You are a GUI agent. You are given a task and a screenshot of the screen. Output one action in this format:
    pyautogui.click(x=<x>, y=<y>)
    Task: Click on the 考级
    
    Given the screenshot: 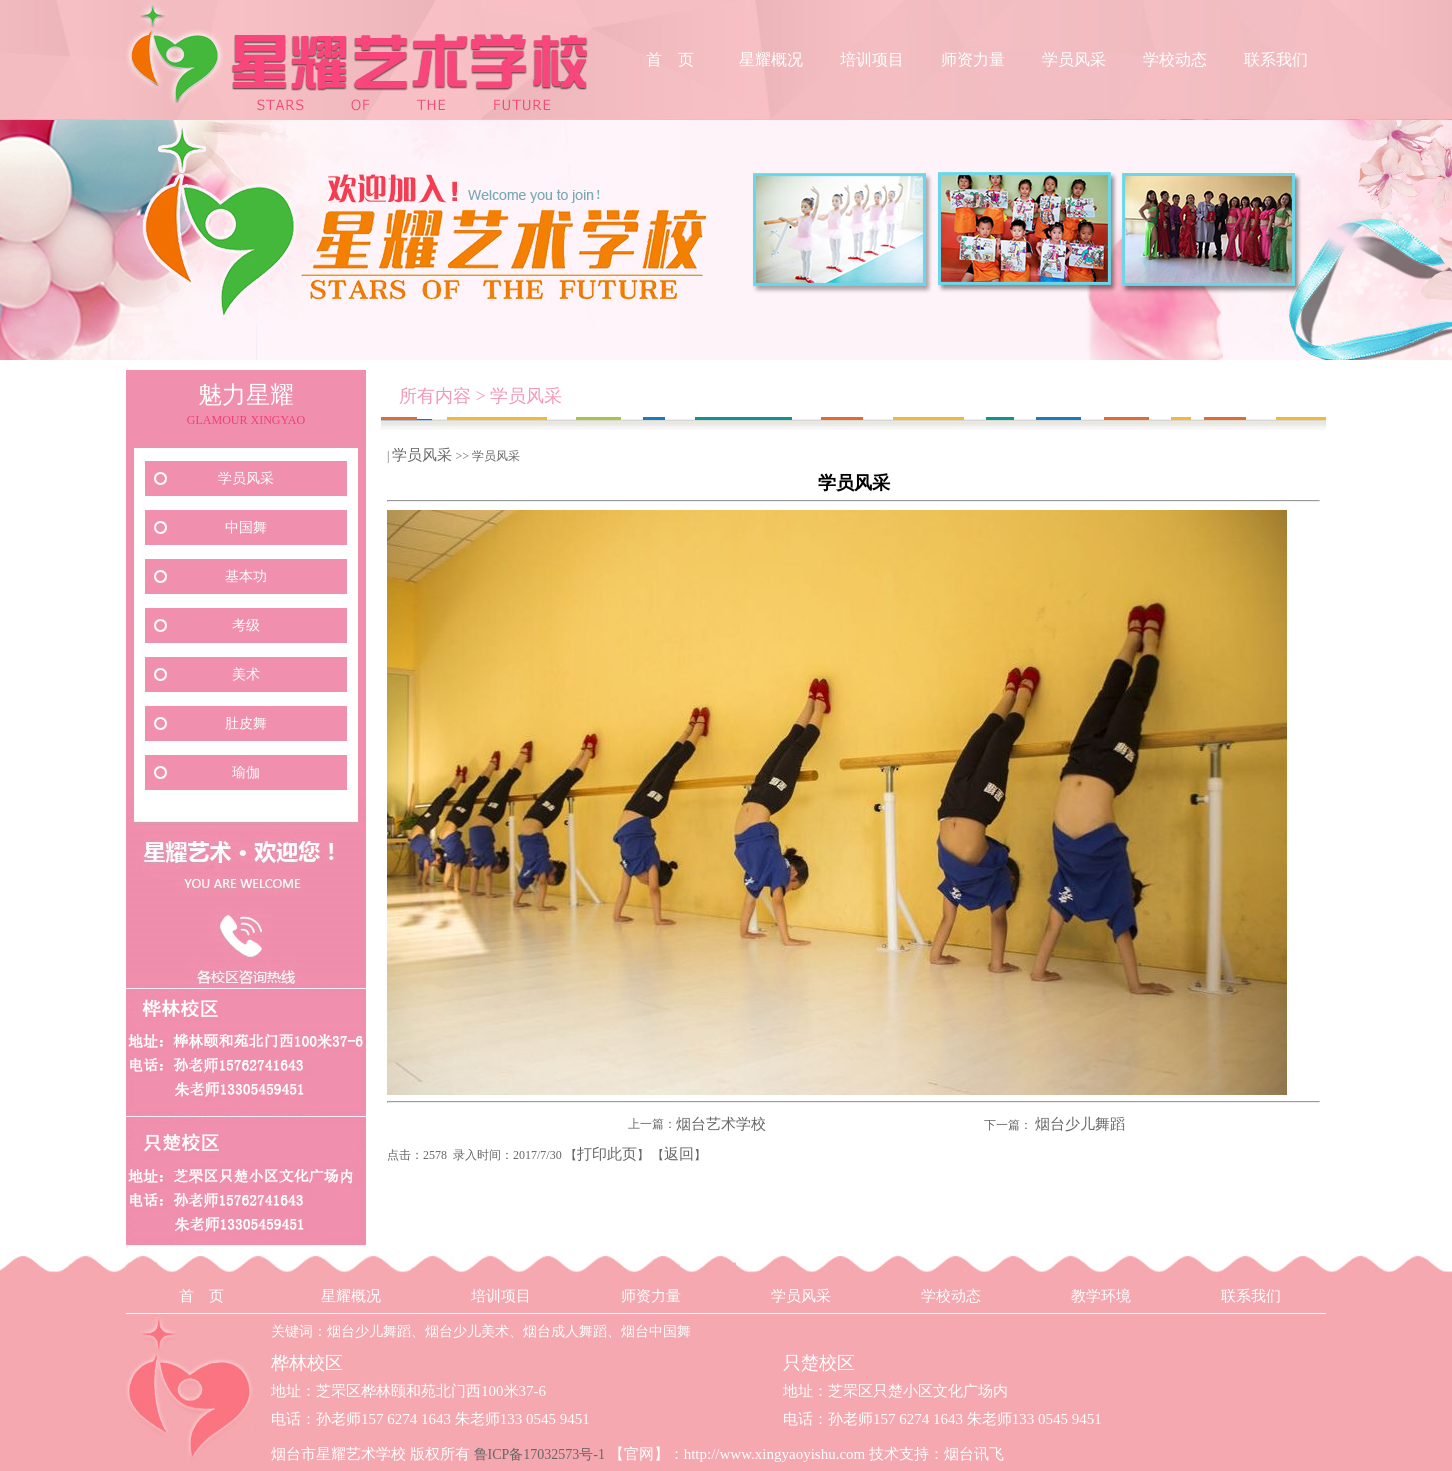 What is the action you would take?
    pyautogui.click(x=246, y=625)
    